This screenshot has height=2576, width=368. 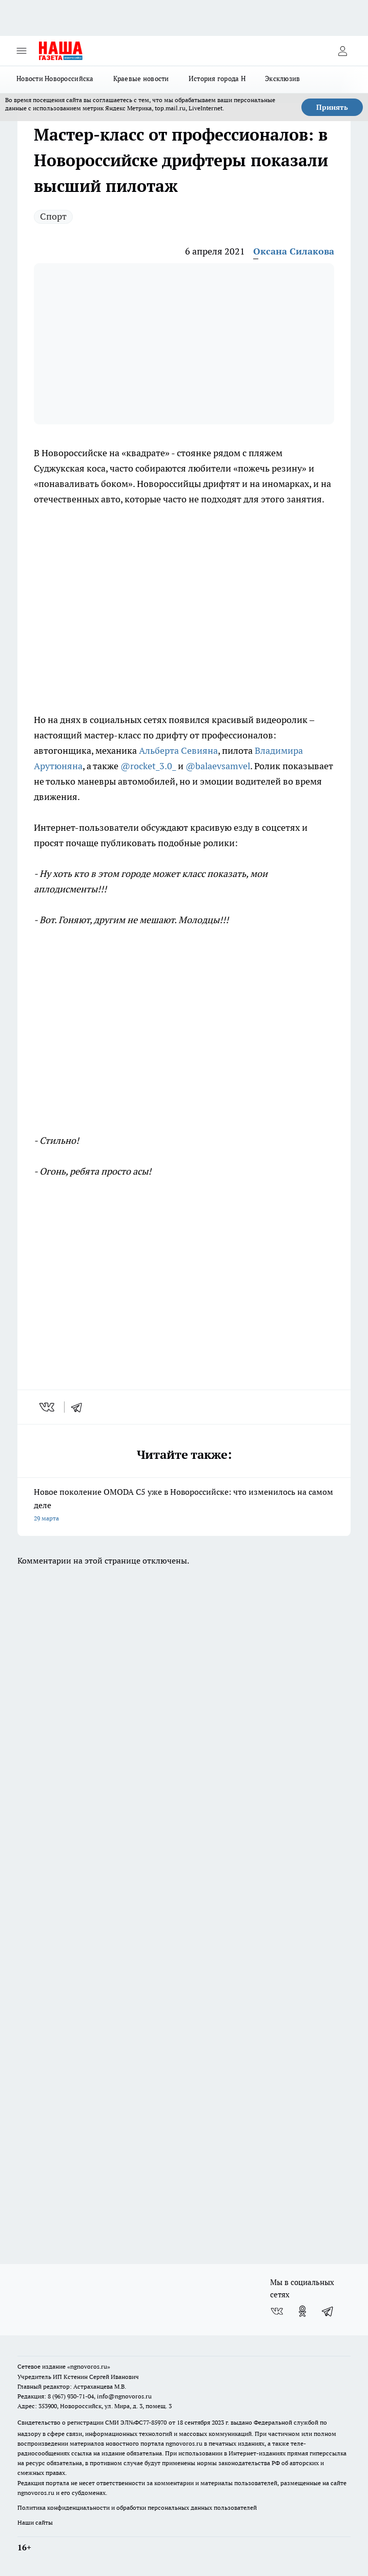 What do you see at coordinates (137, 2507) in the screenshot?
I see `Политика конфиденциальности и обработки персональных данных пользователей` at bounding box center [137, 2507].